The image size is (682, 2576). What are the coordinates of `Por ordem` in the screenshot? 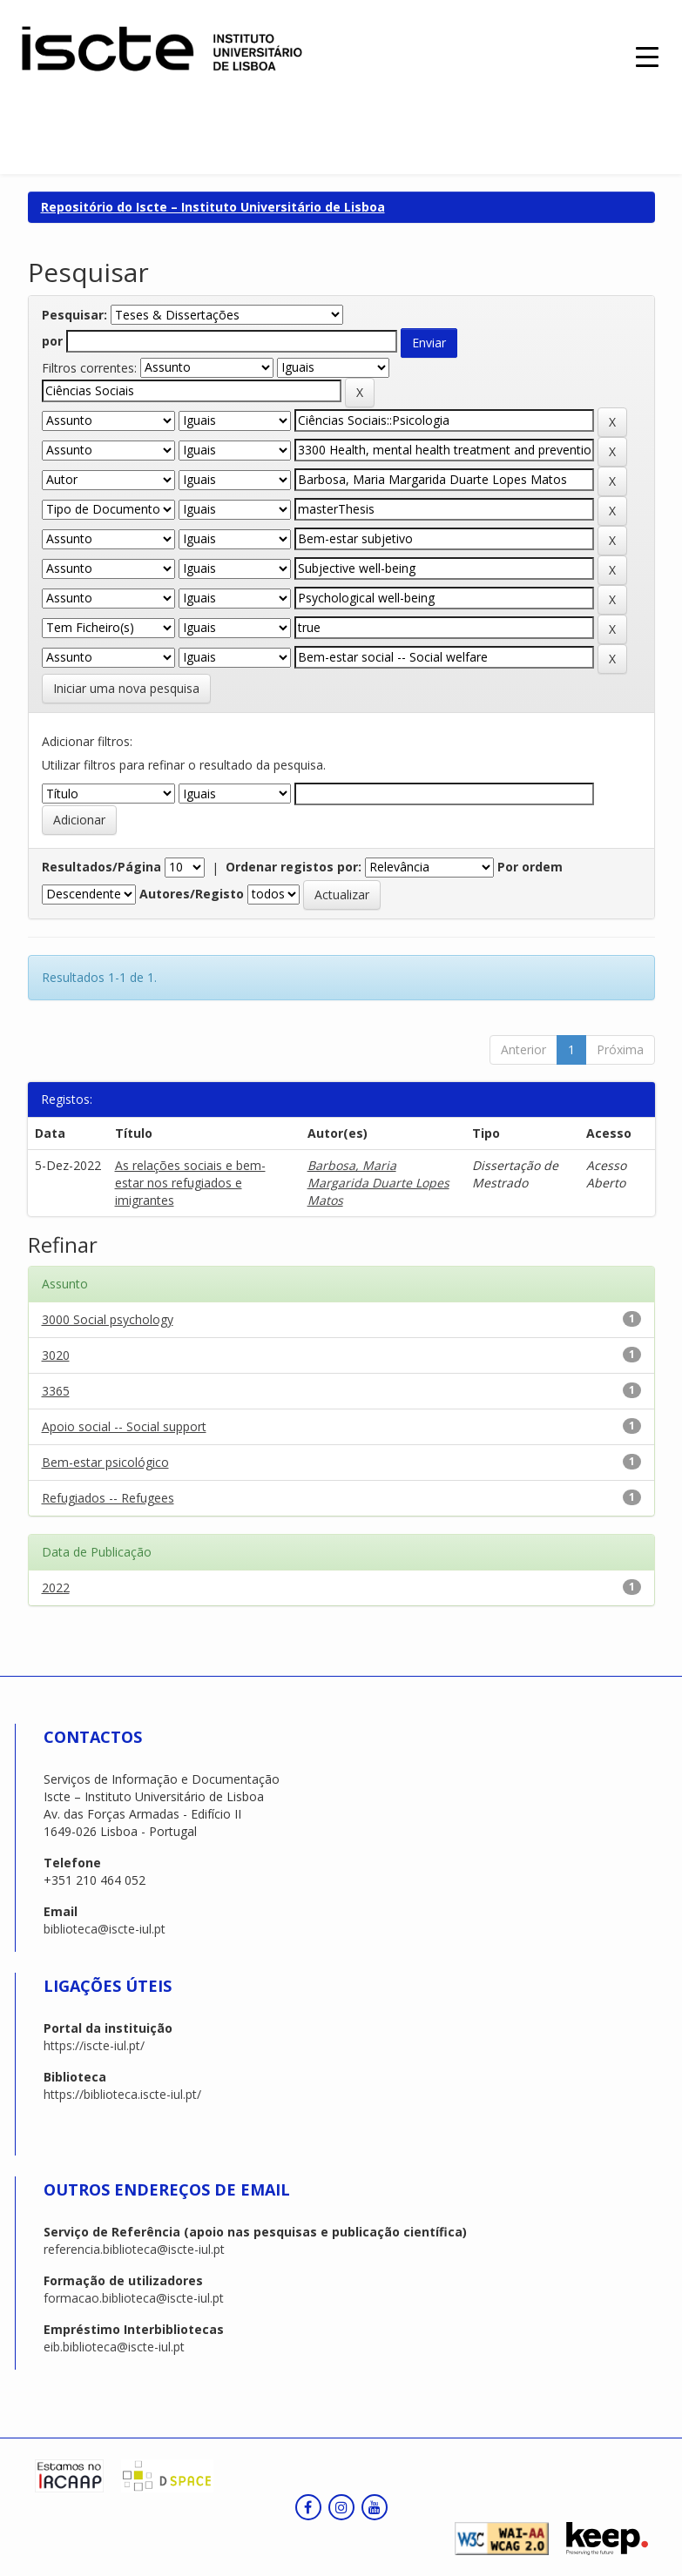 It's located at (530, 866).